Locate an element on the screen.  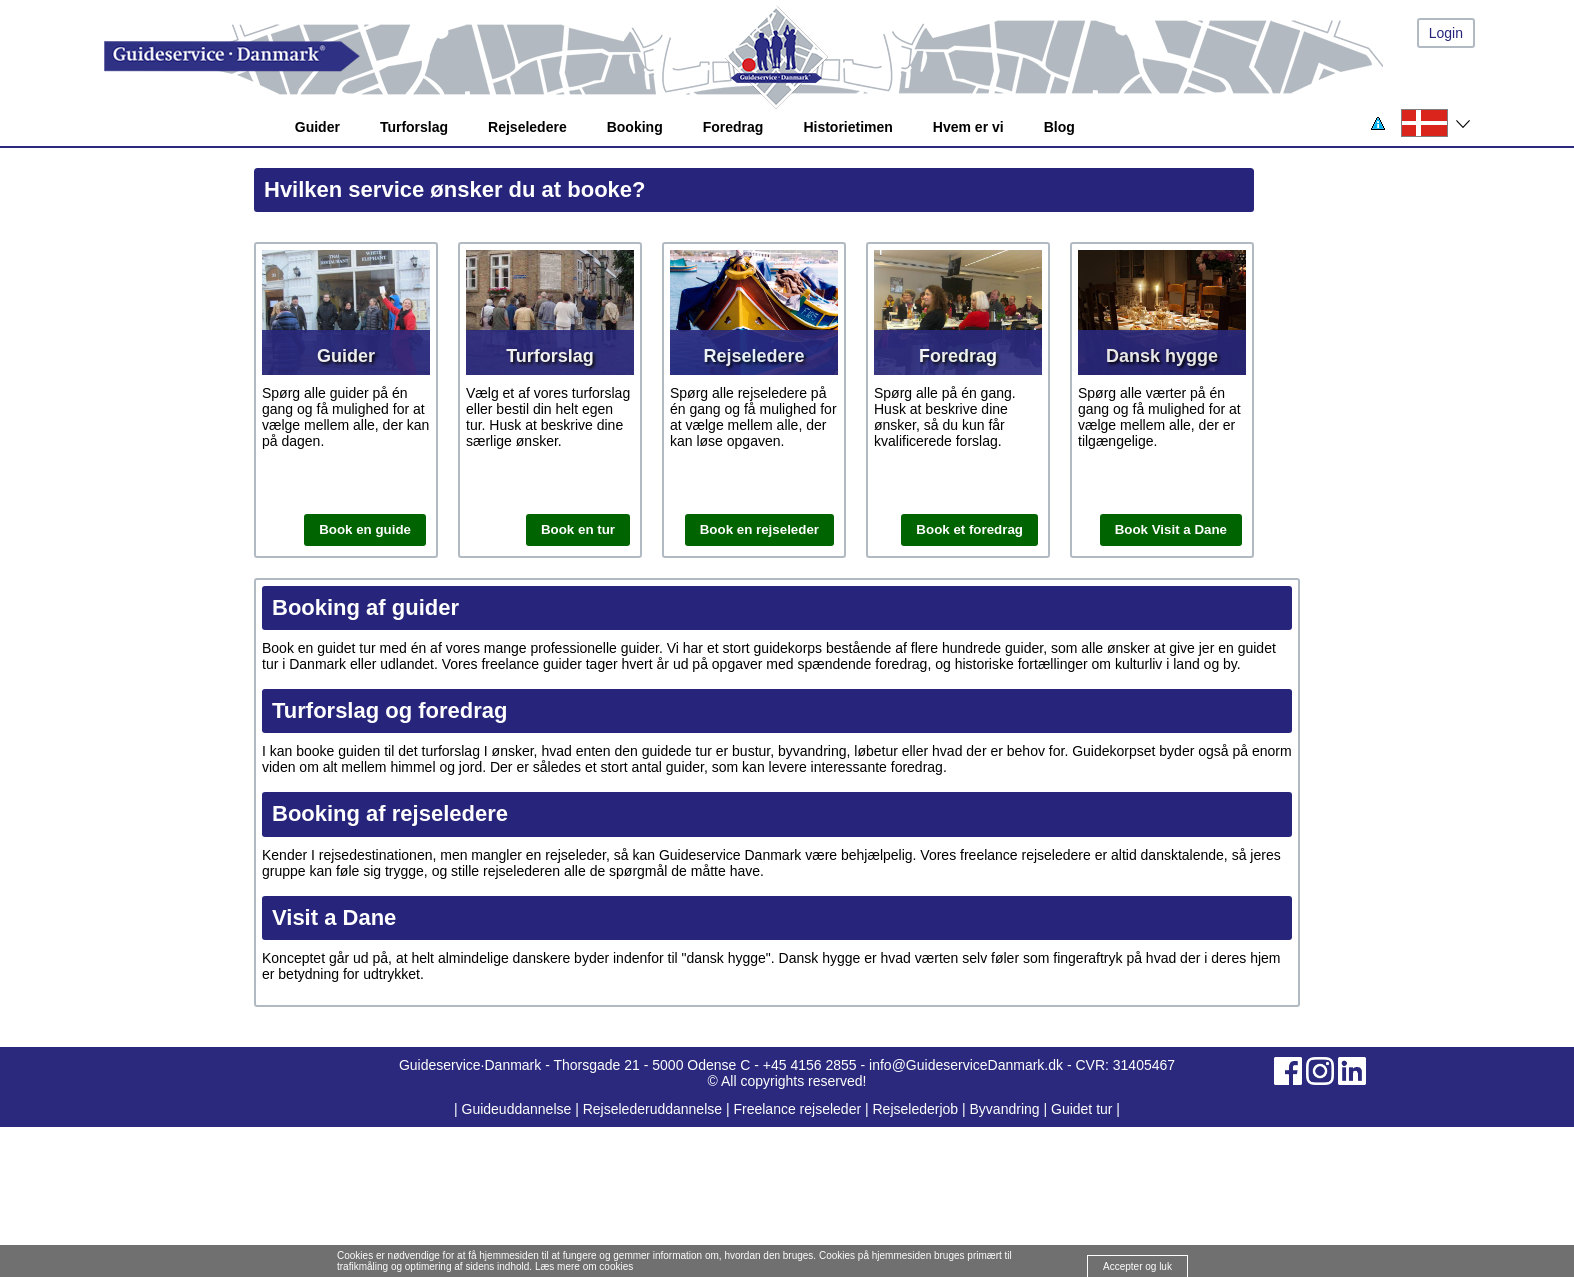
Guidet tur is located at coordinates (1081, 1109).